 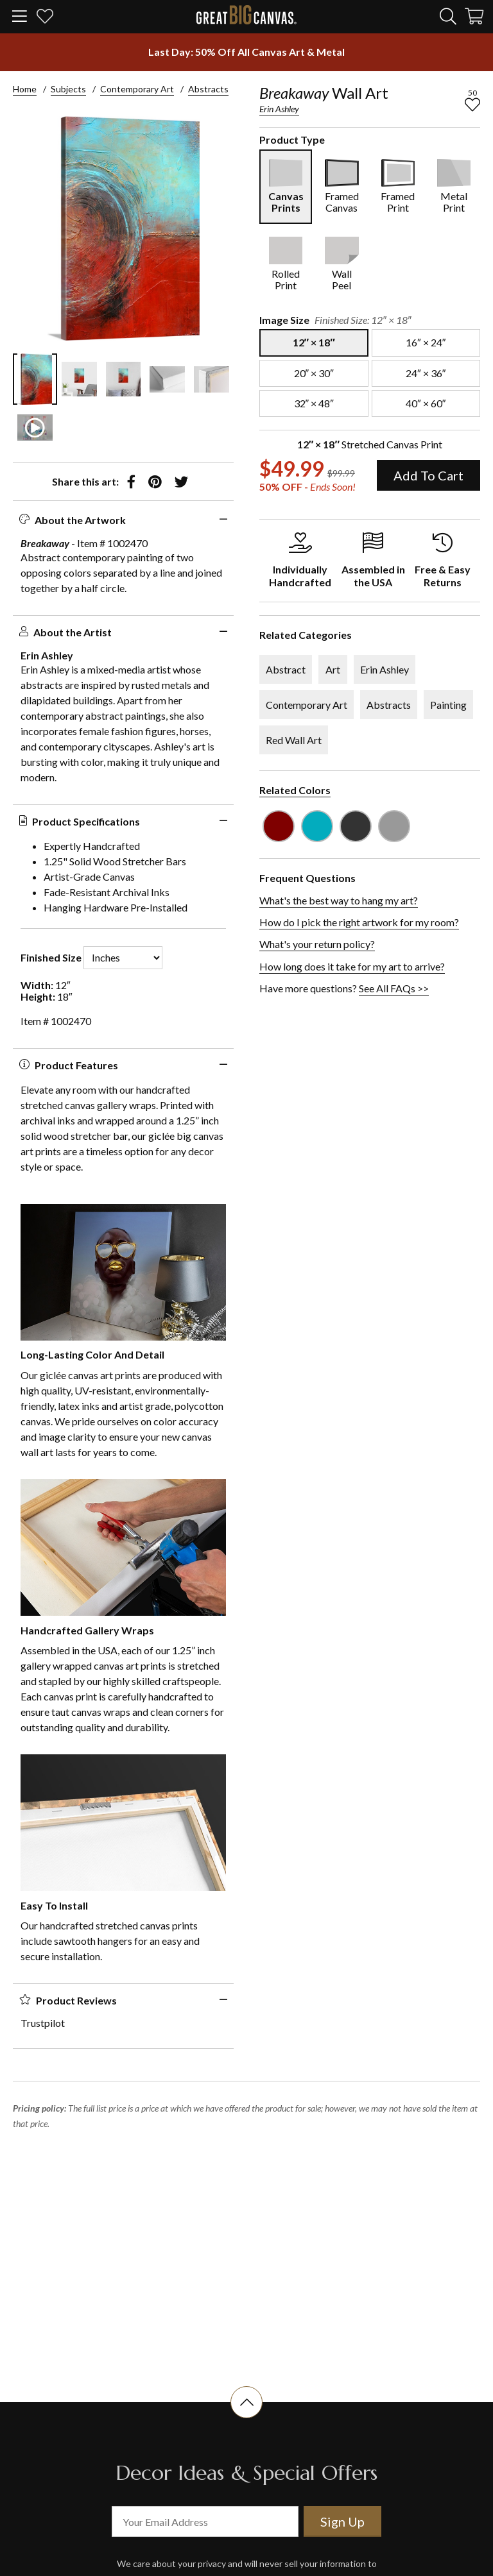 I want to click on Painting, so click(x=448, y=705).